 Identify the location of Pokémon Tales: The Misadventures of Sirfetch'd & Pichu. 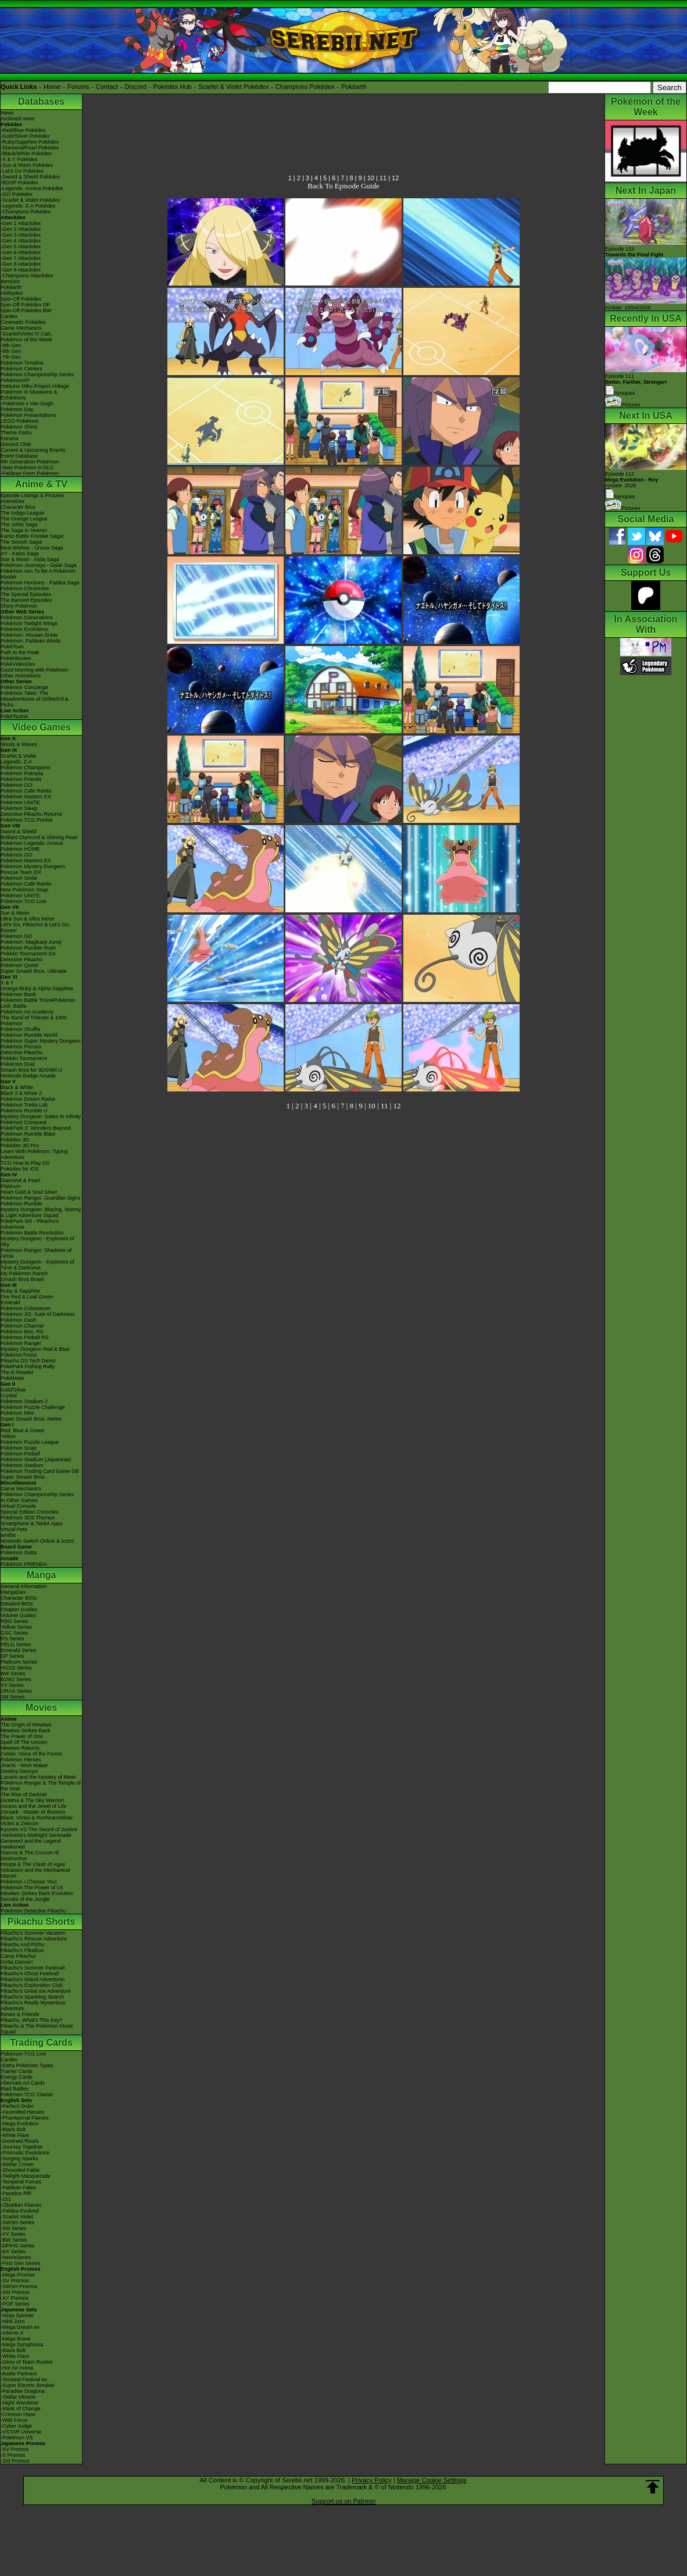
(35, 699).